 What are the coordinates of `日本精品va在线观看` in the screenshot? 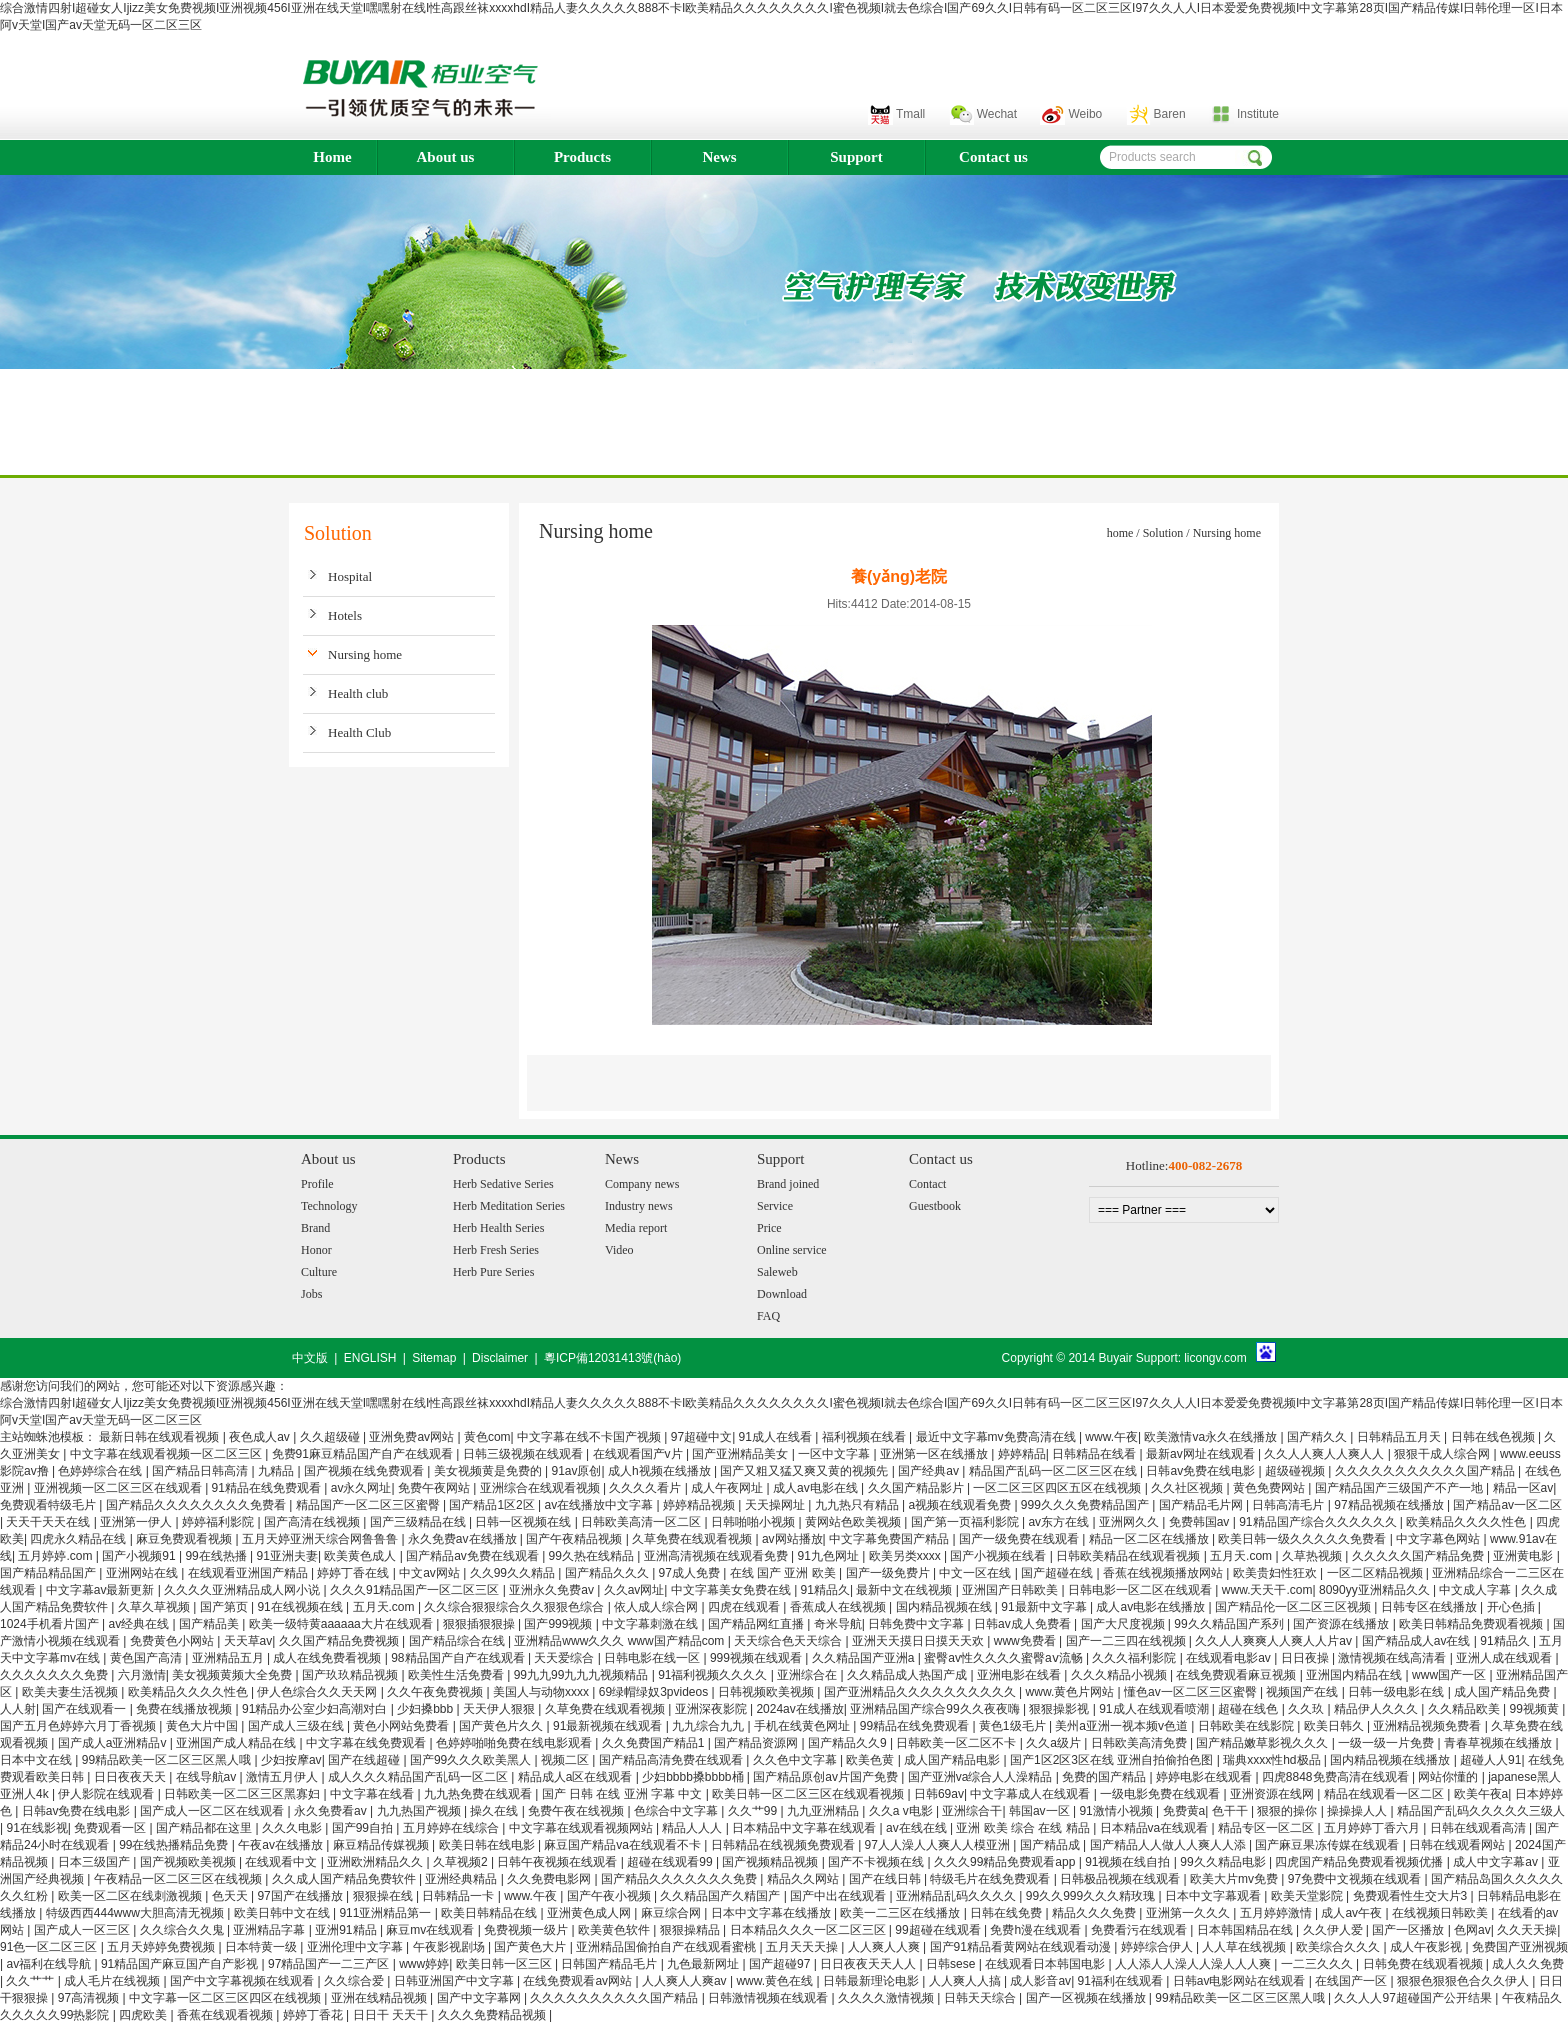 It's located at (1156, 1828).